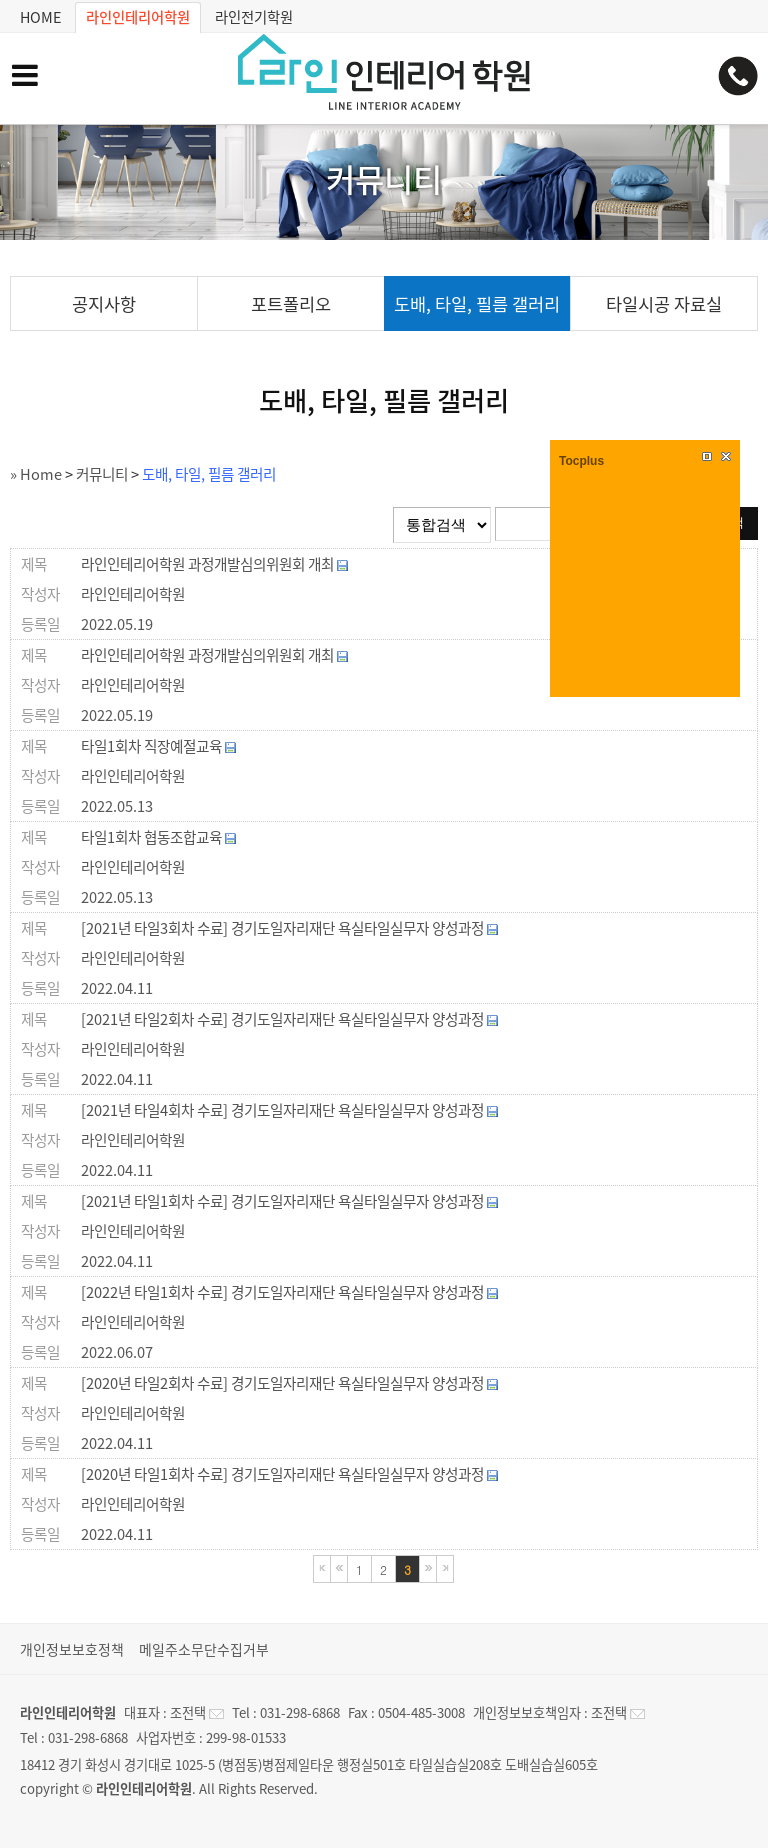 This screenshot has width=768, height=1848. What do you see at coordinates (102, 474) in the screenshot?
I see `커뮤니티` at bounding box center [102, 474].